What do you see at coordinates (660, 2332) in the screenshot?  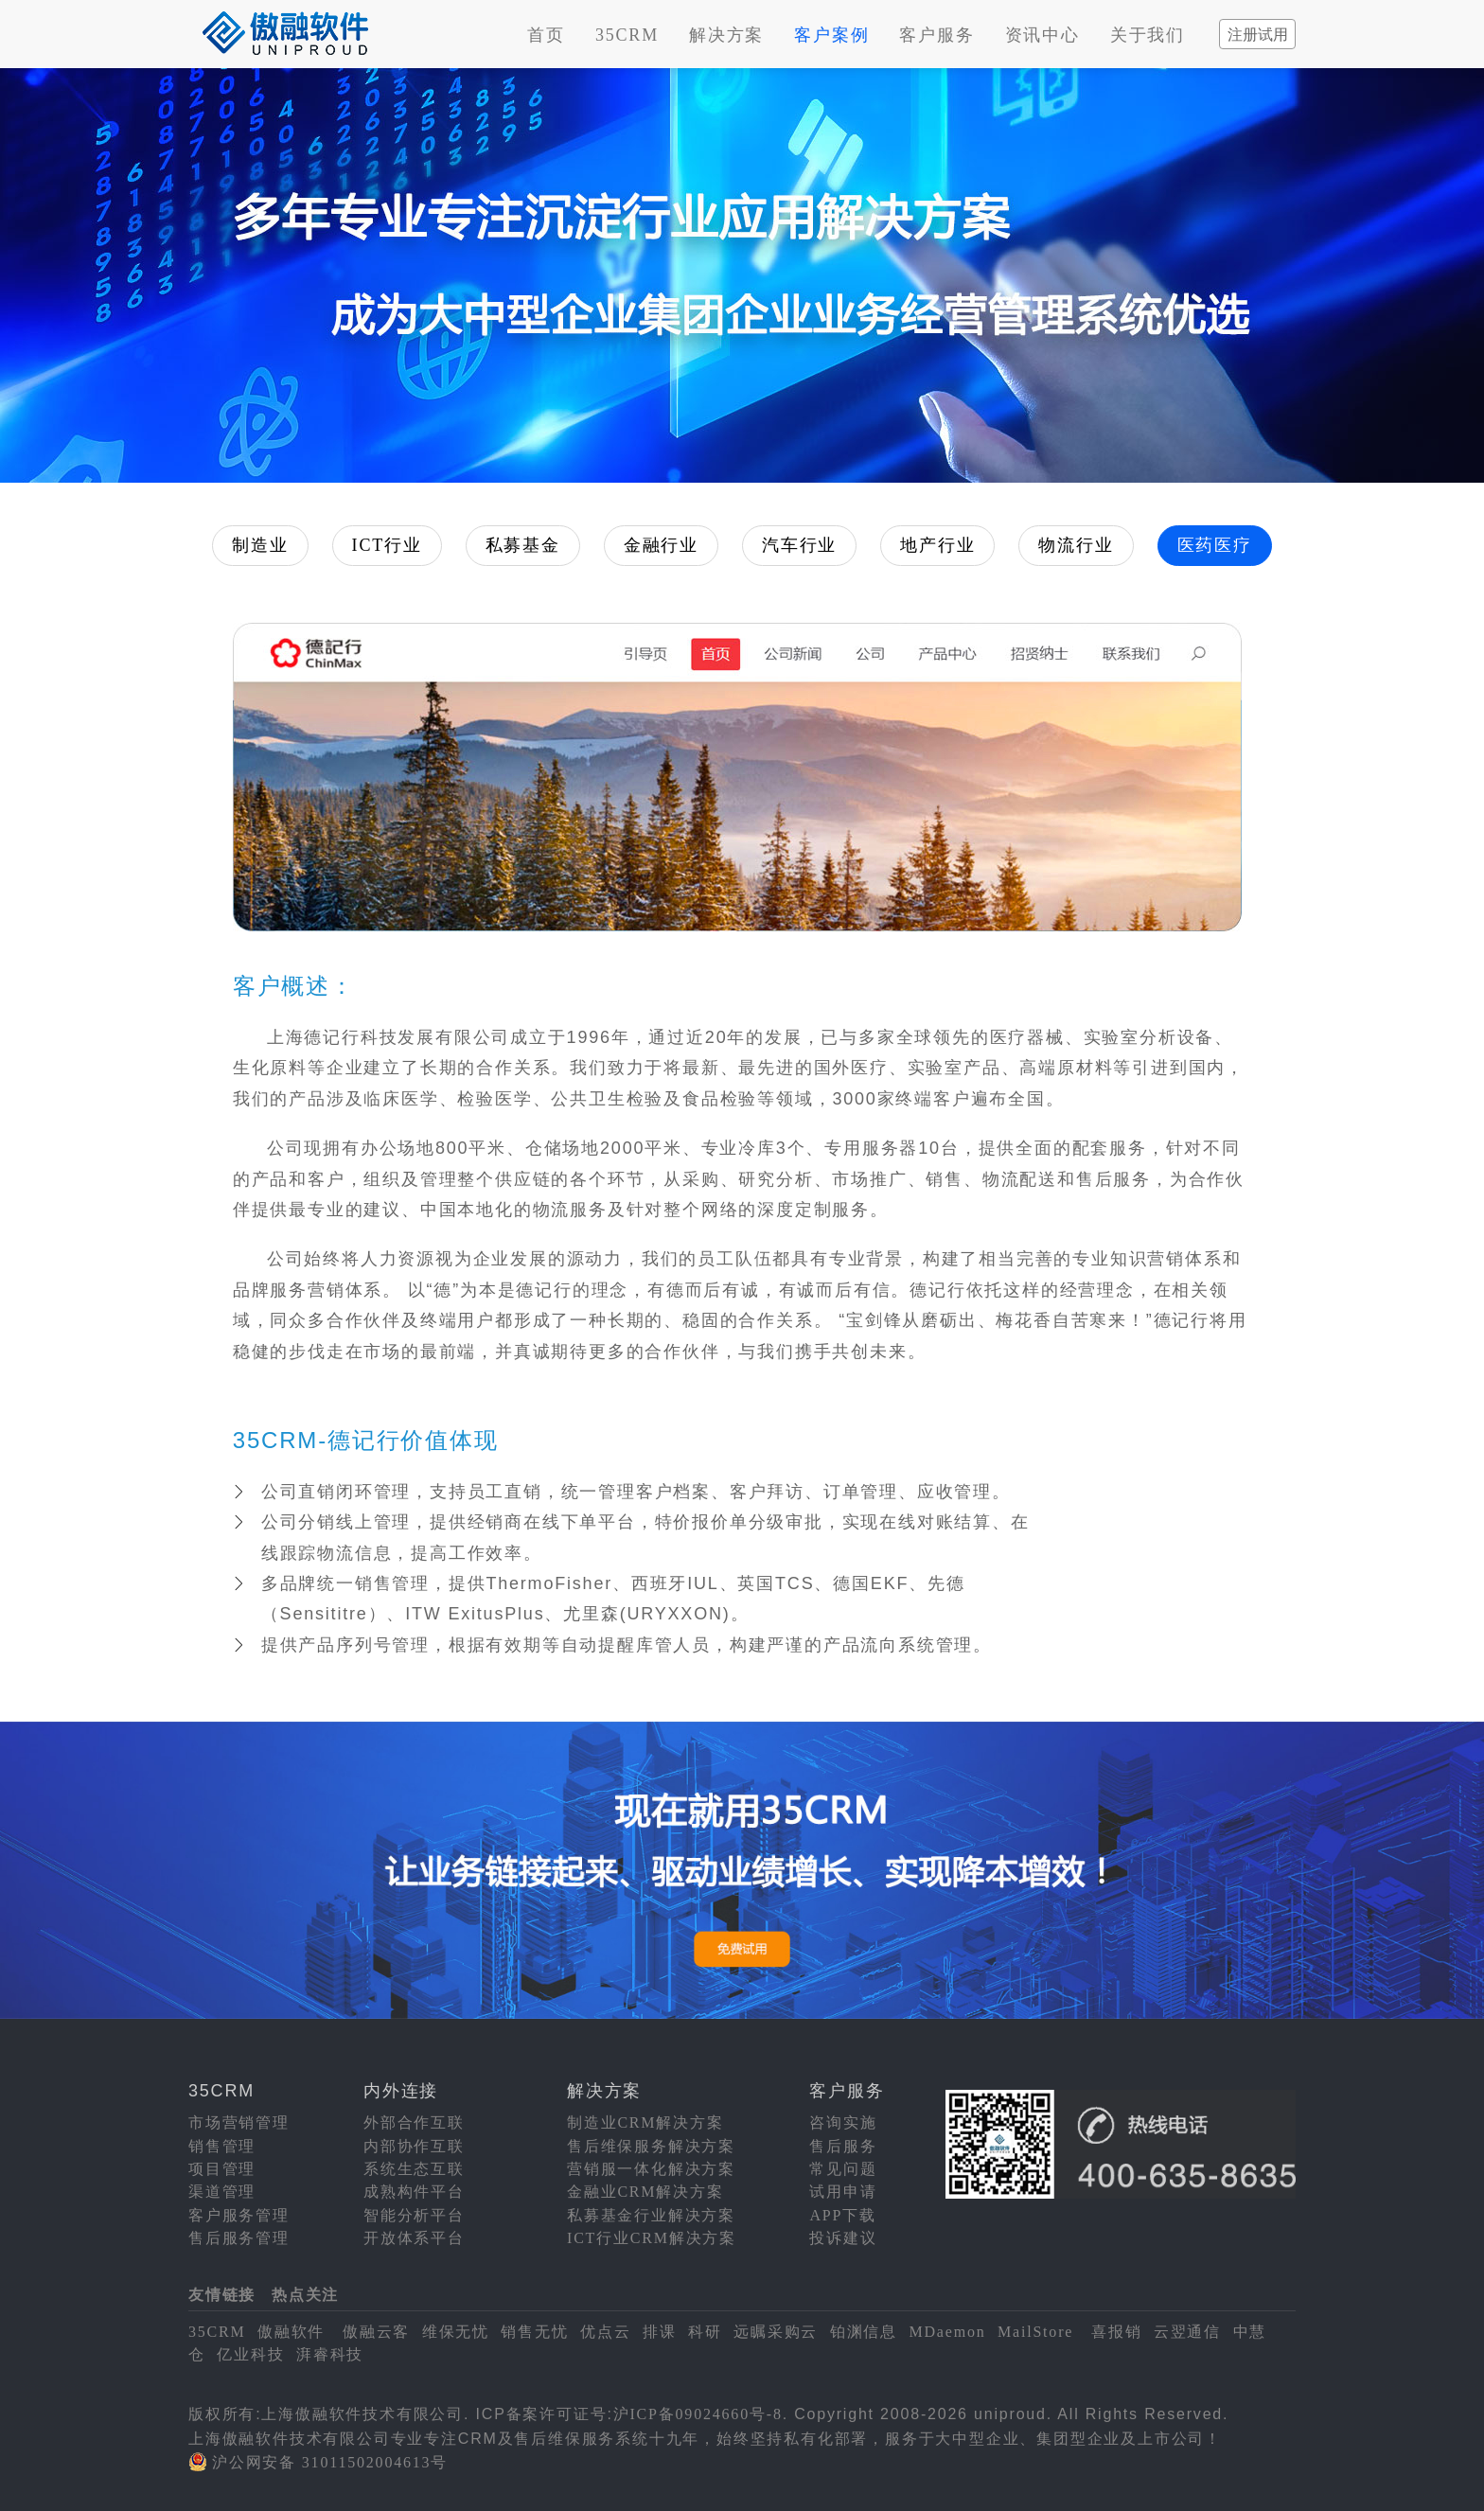 I see `排课` at bounding box center [660, 2332].